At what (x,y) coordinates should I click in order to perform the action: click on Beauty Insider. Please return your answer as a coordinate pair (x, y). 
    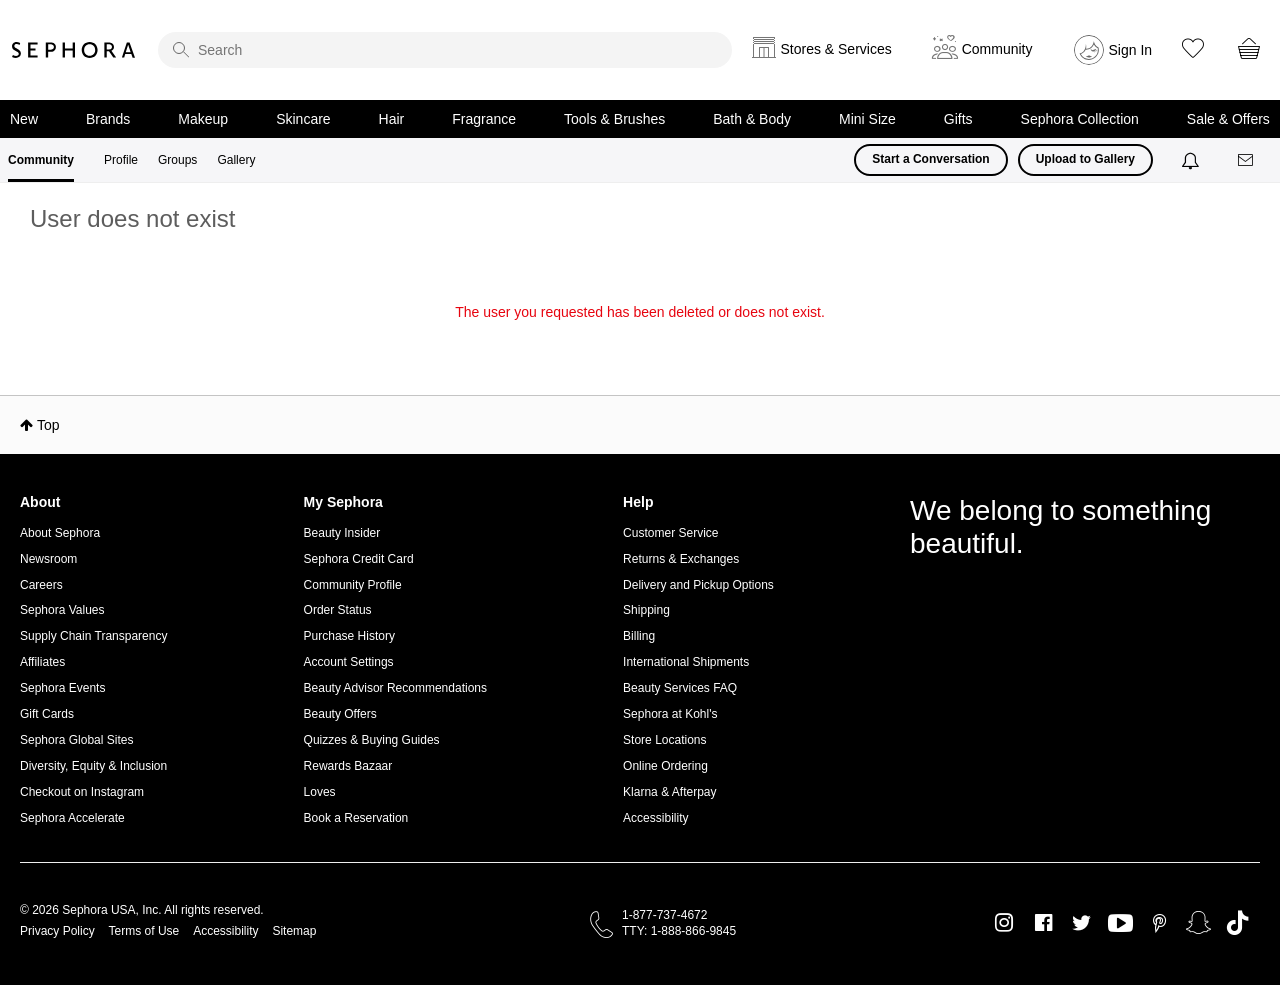
    Looking at the image, I should click on (342, 533).